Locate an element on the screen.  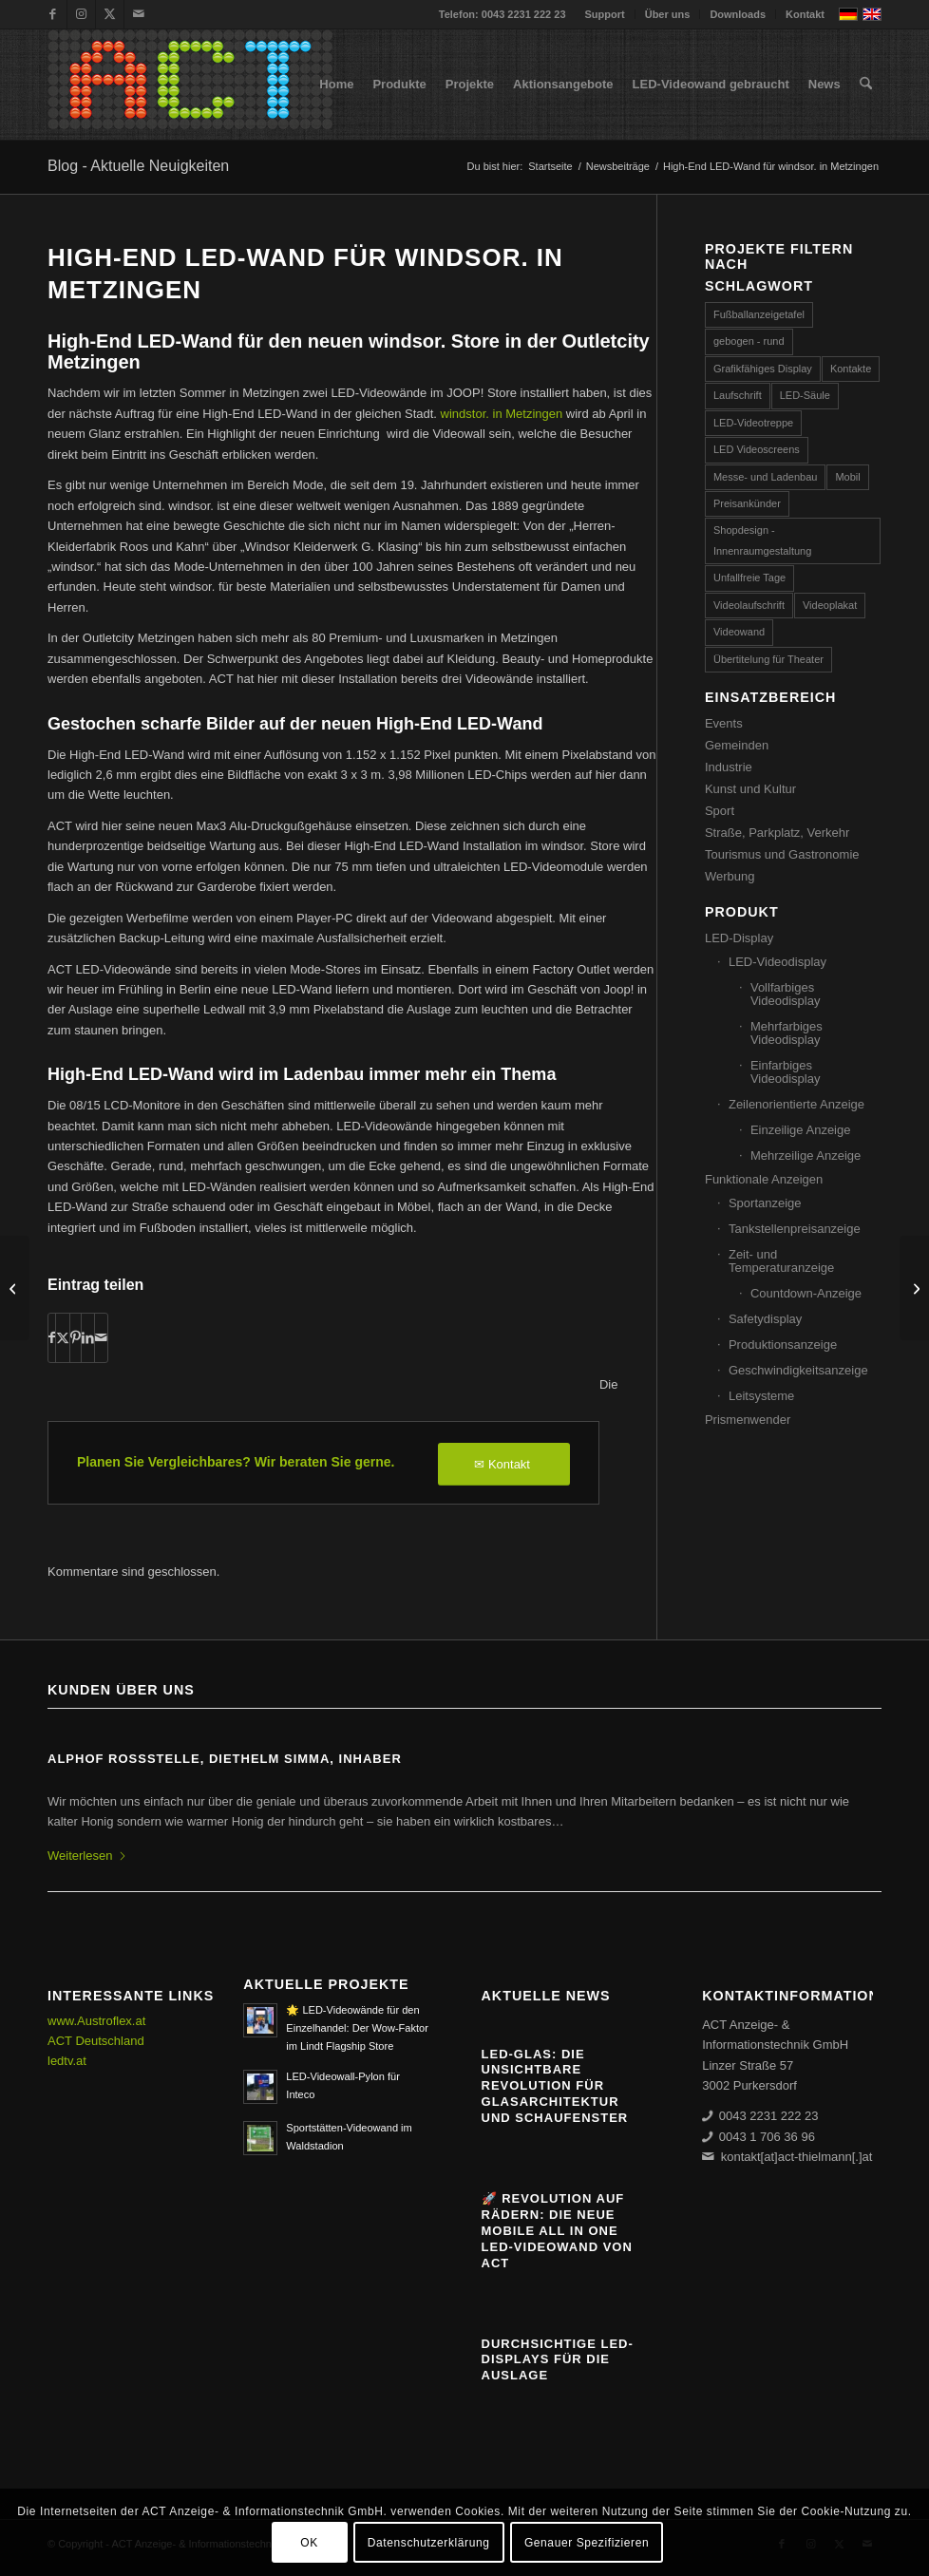
[Teilen auf Facebook] is located at coordinates (51, 1338).